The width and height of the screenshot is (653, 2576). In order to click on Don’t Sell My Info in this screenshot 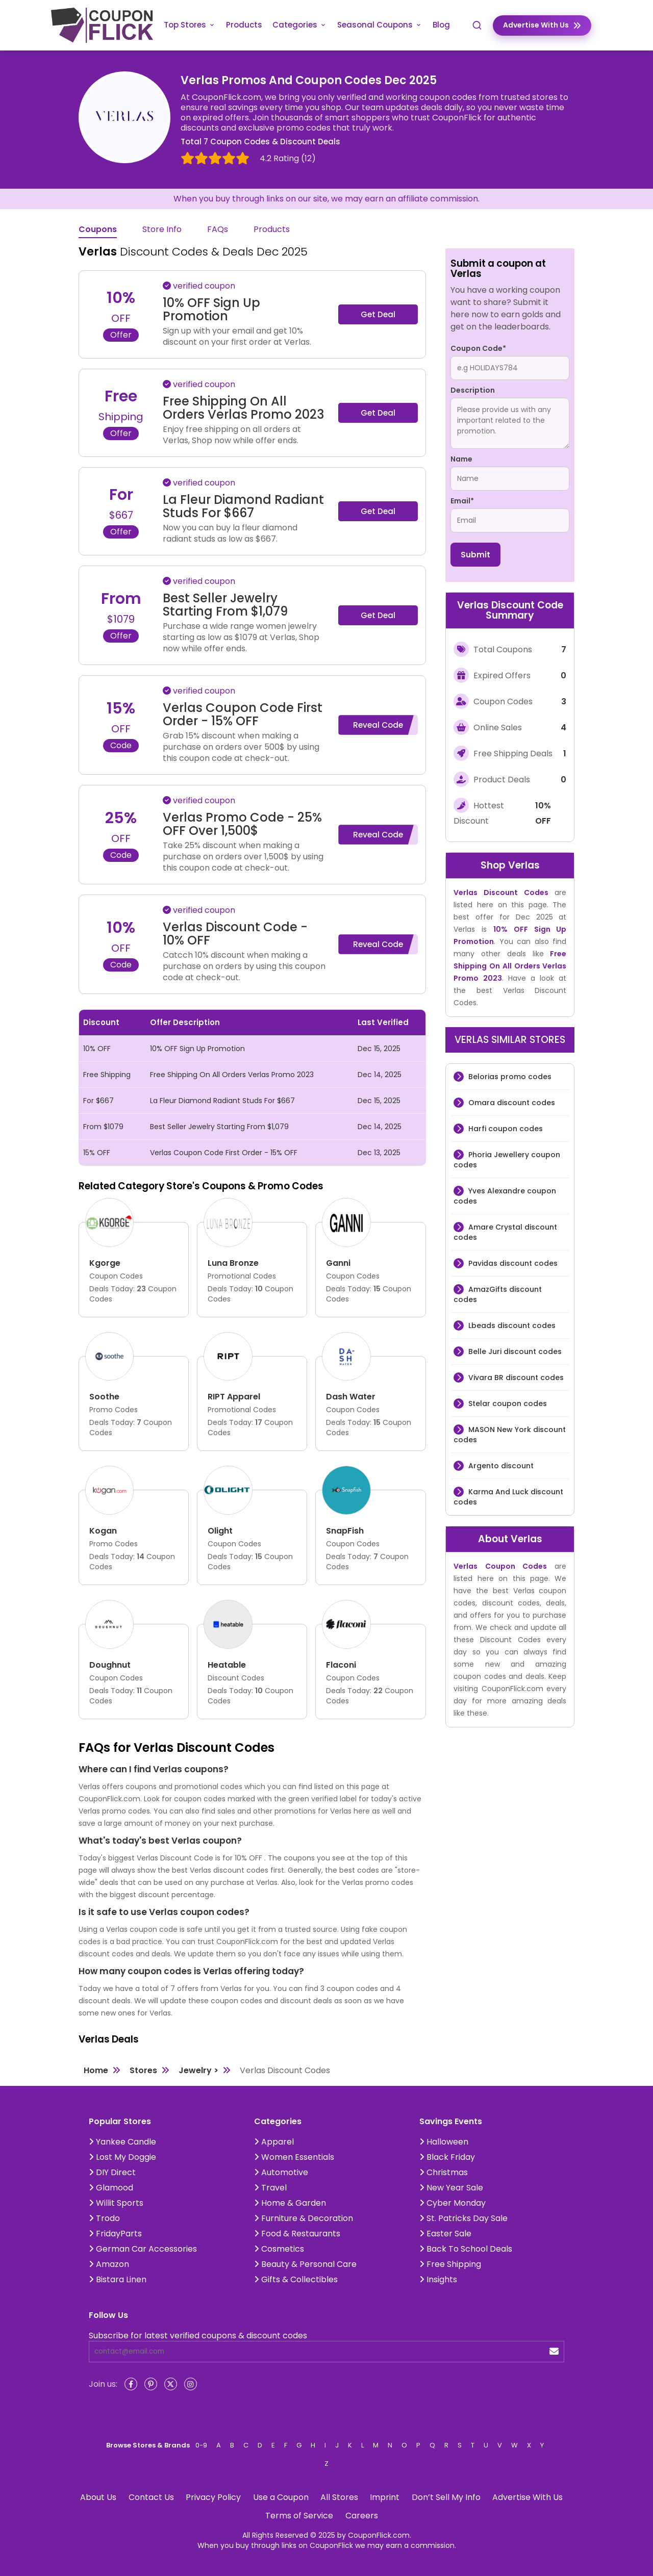, I will do `click(446, 2497)`.